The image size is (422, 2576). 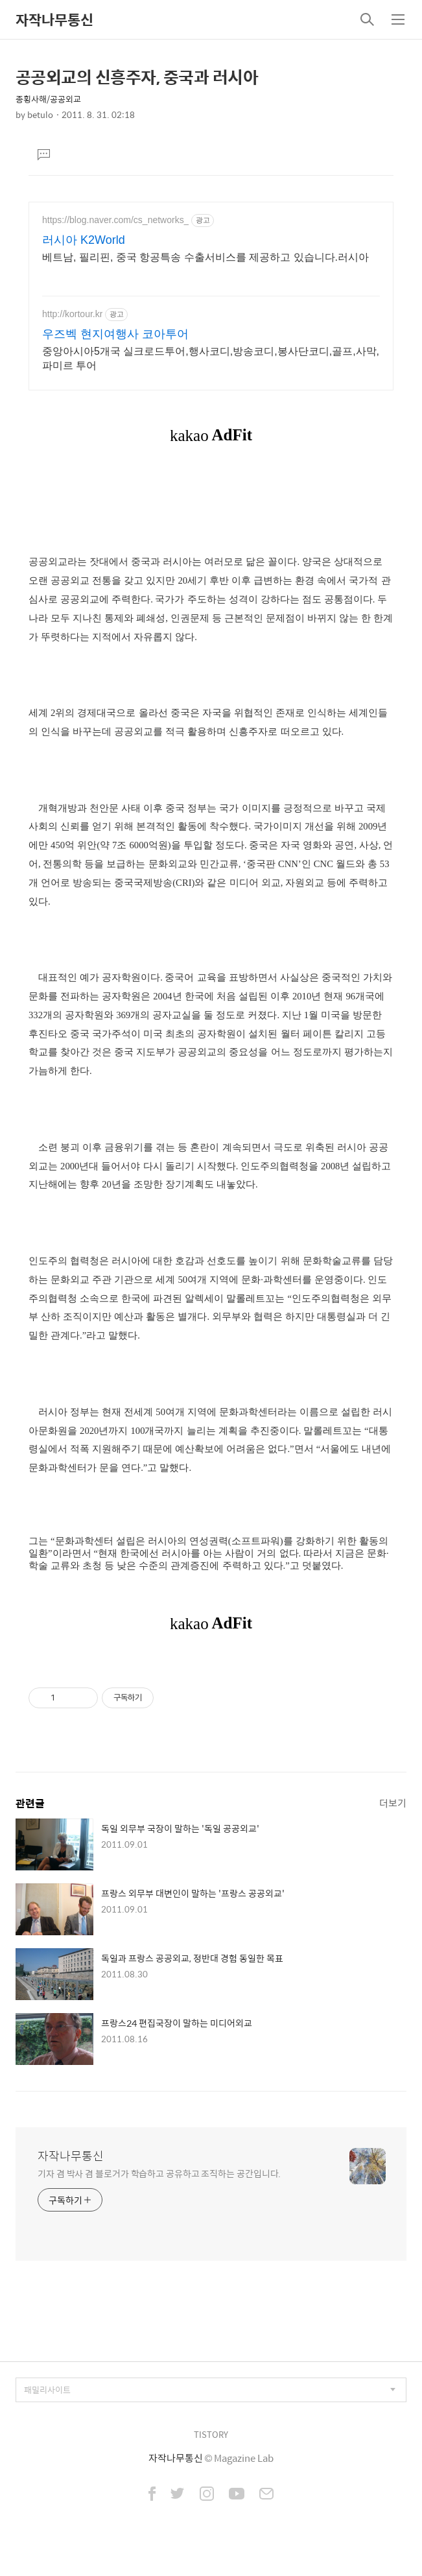 I want to click on https://blog.naver.com/cs_networks_, so click(x=115, y=220).